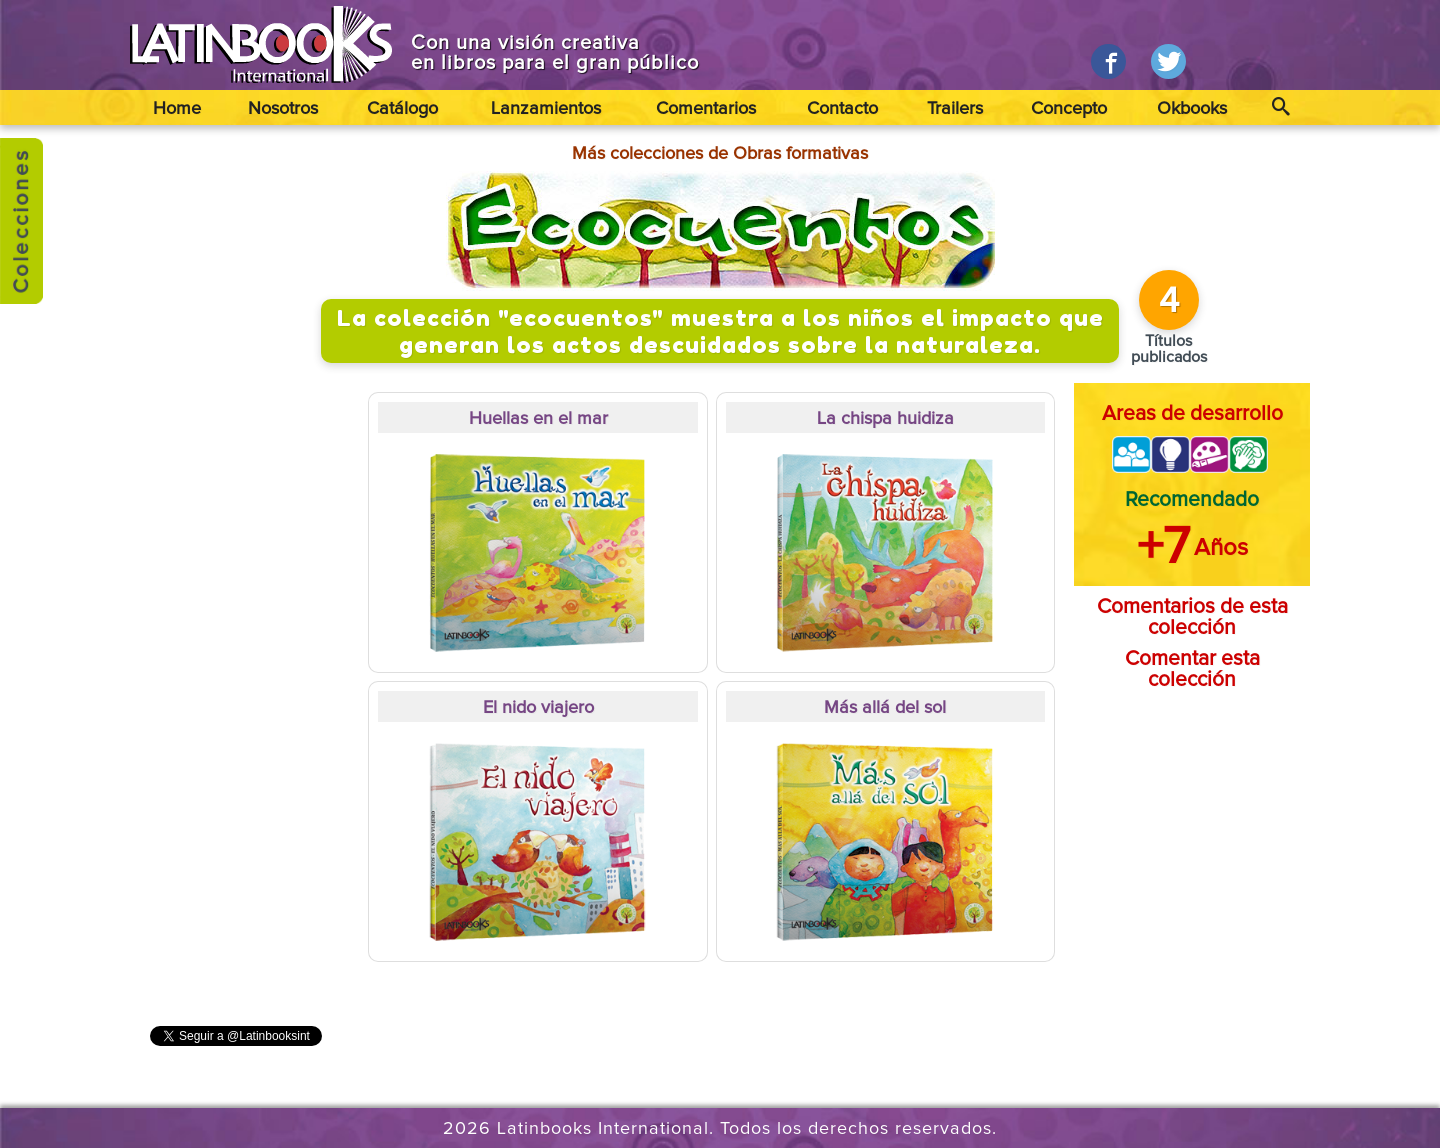  What do you see at coordinates (1192, 109) in the screenshot?
I see `Okbooks` at bounding box center [1192, 109].